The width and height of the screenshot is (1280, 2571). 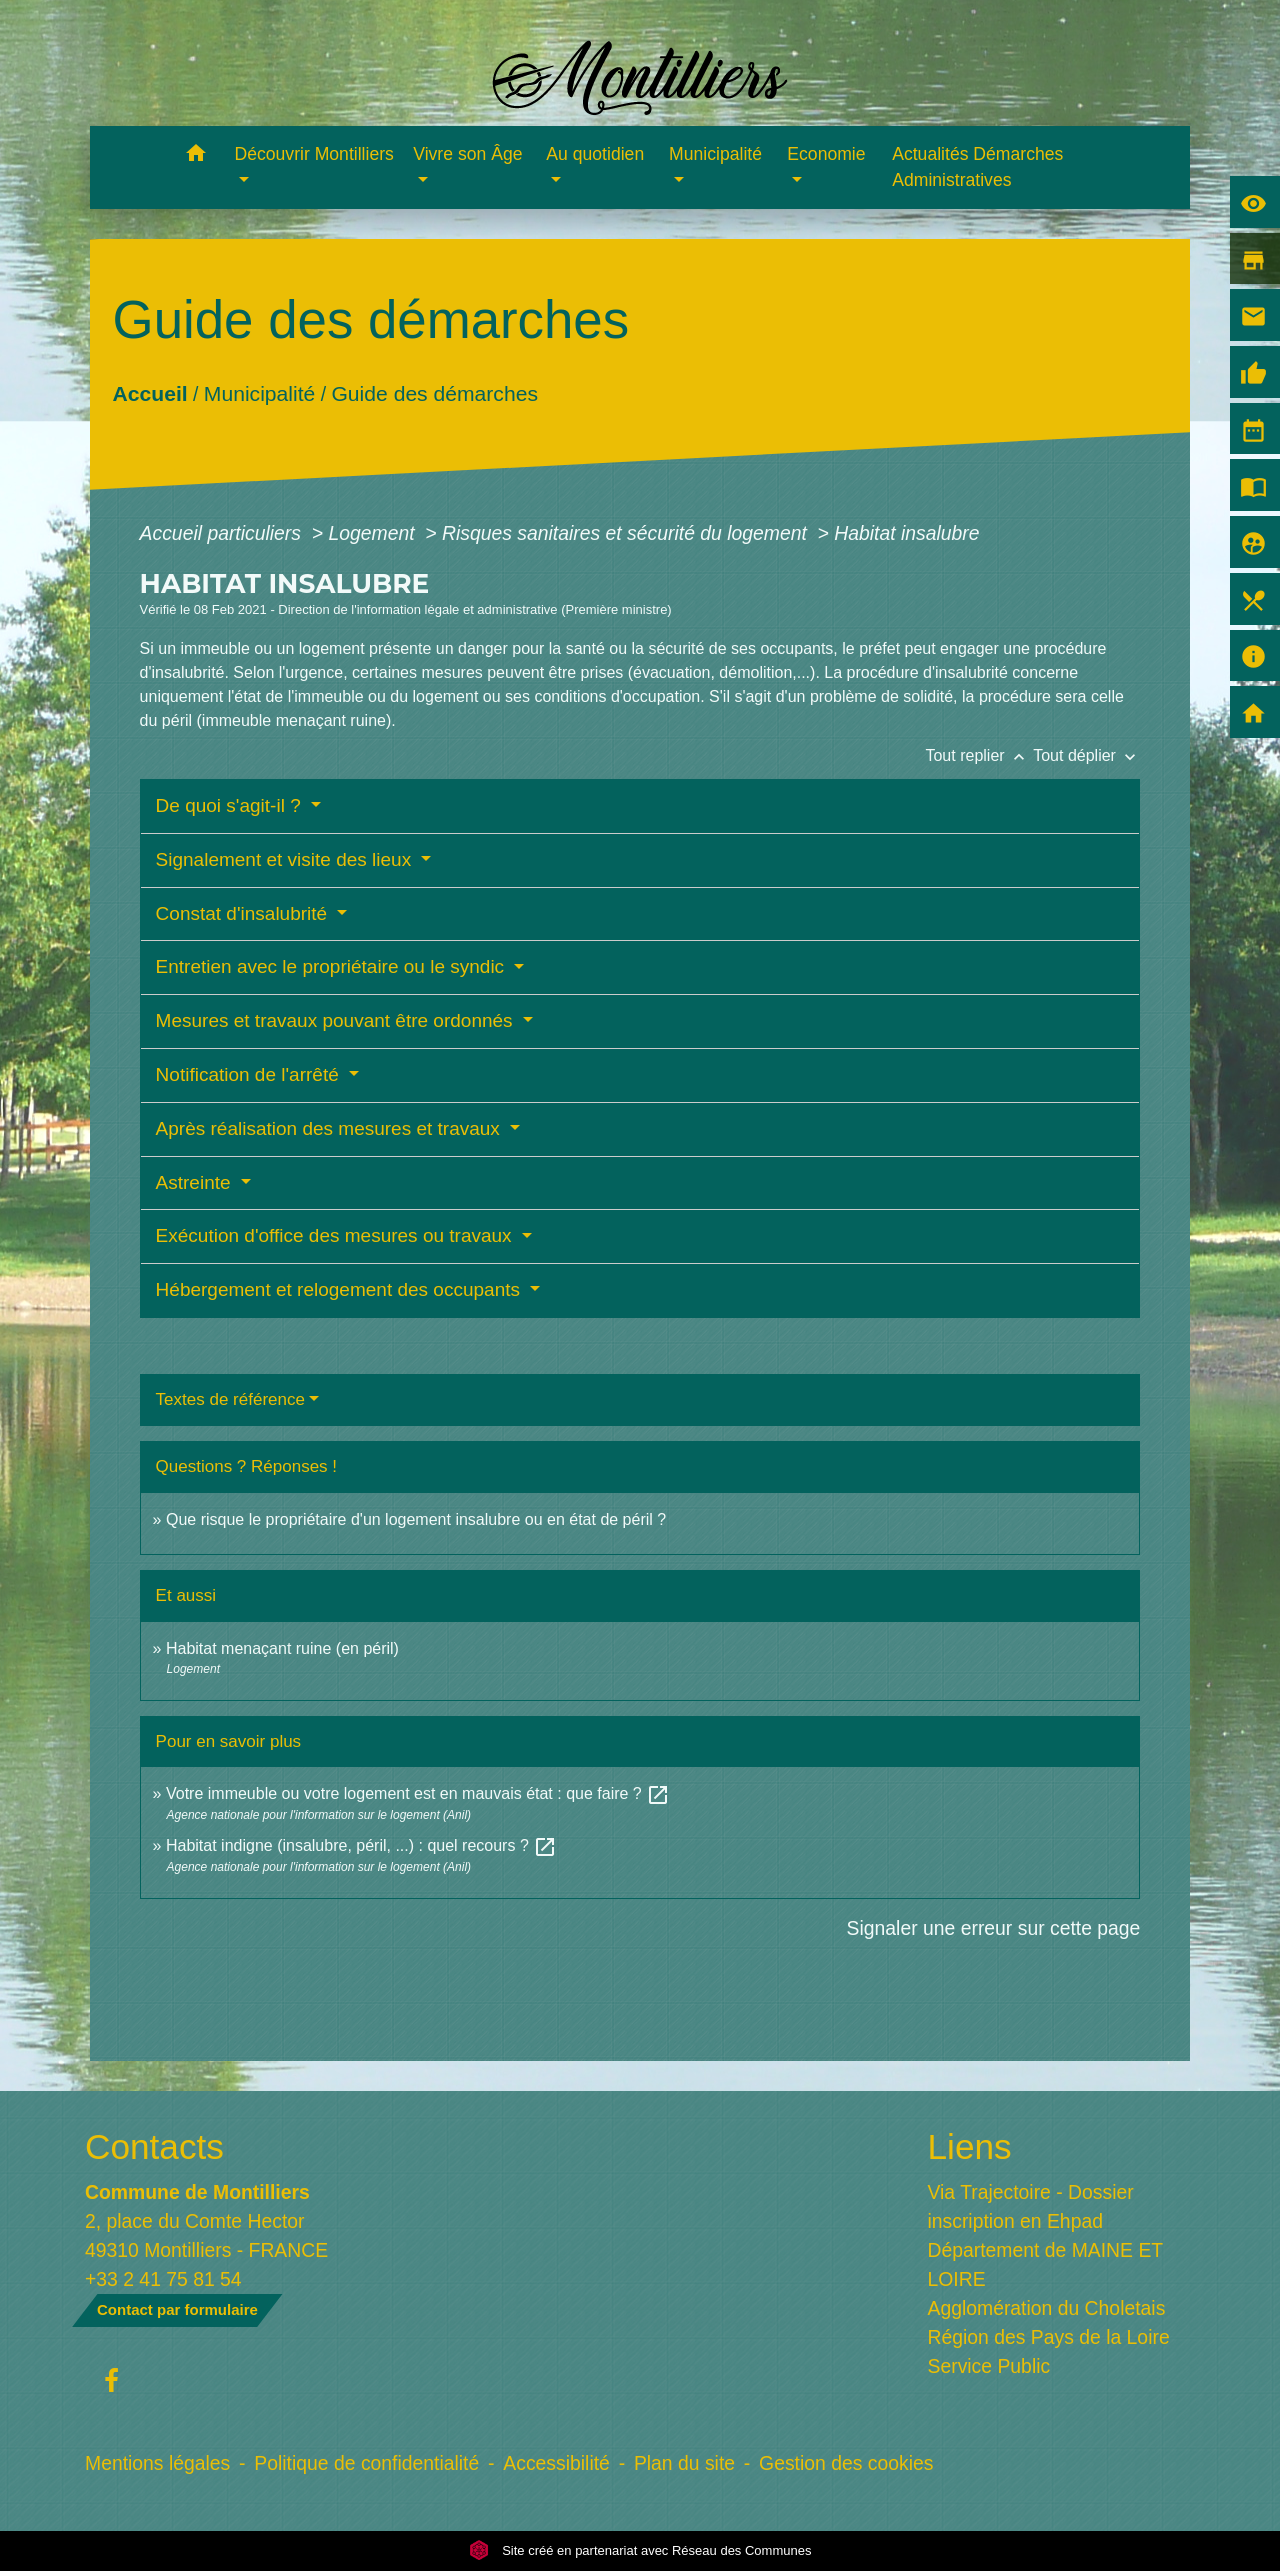 What do you see at coordinates (258, 393) in the screenshot?
I see `Municipalité` at bounding box center [258, 393].